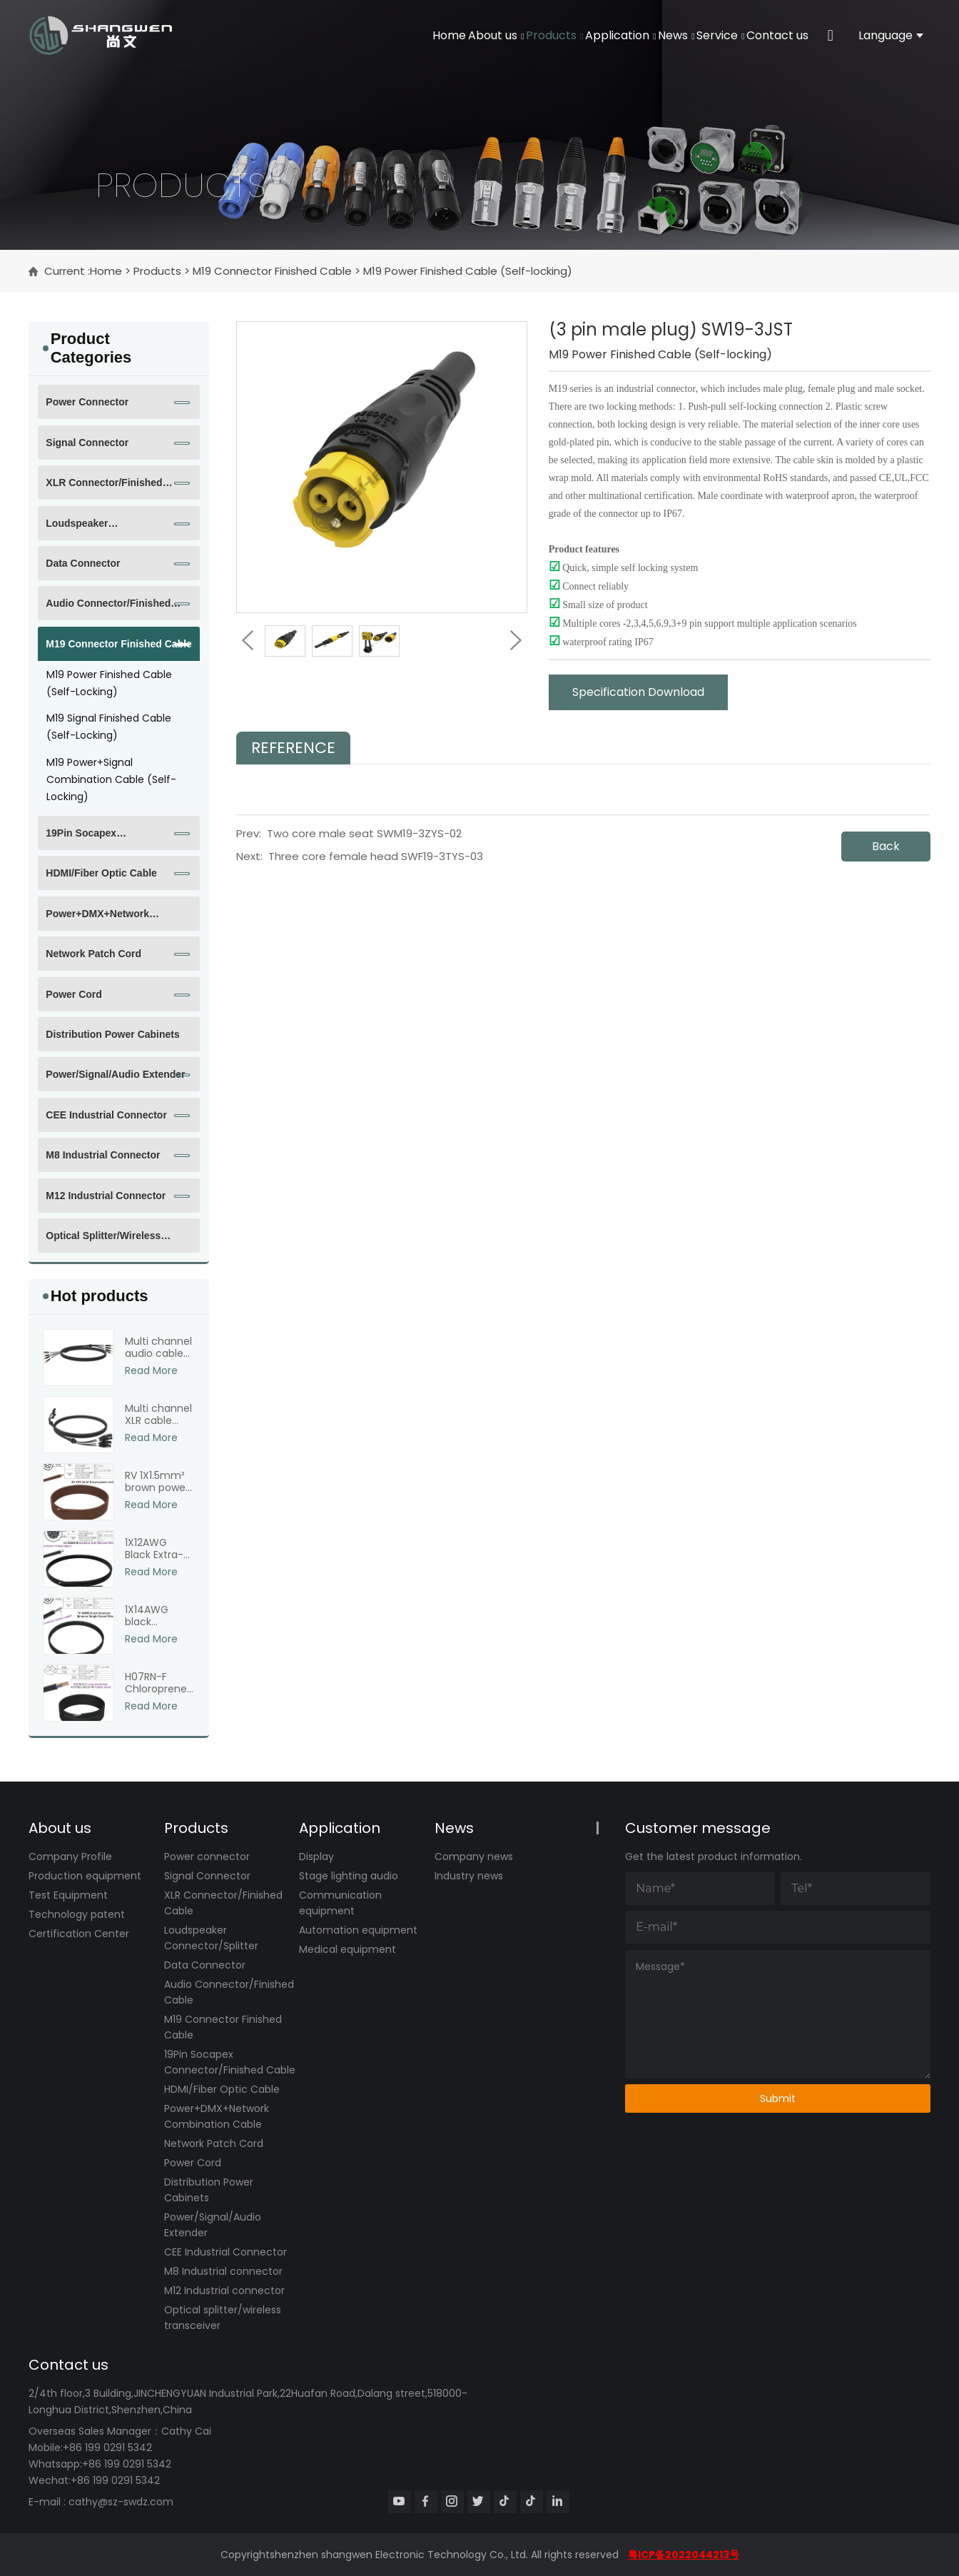 The image size is (959, 2576). I want to click on M19 Power+Signal Combination Cable (Self-locking), so click(111, 779).